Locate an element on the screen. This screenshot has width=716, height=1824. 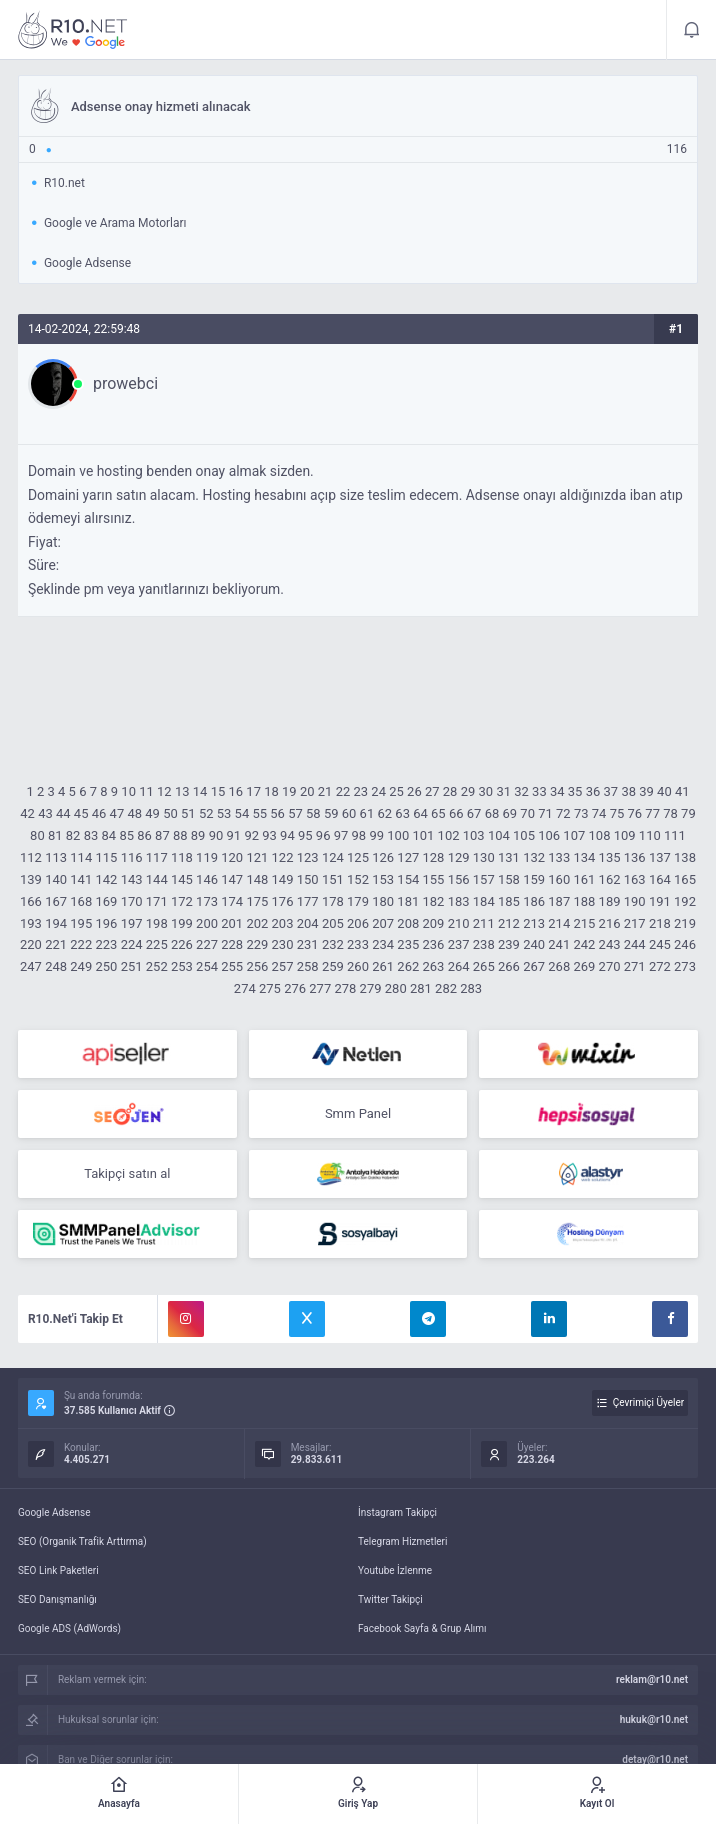
253 is located at coordinates (182, 966).